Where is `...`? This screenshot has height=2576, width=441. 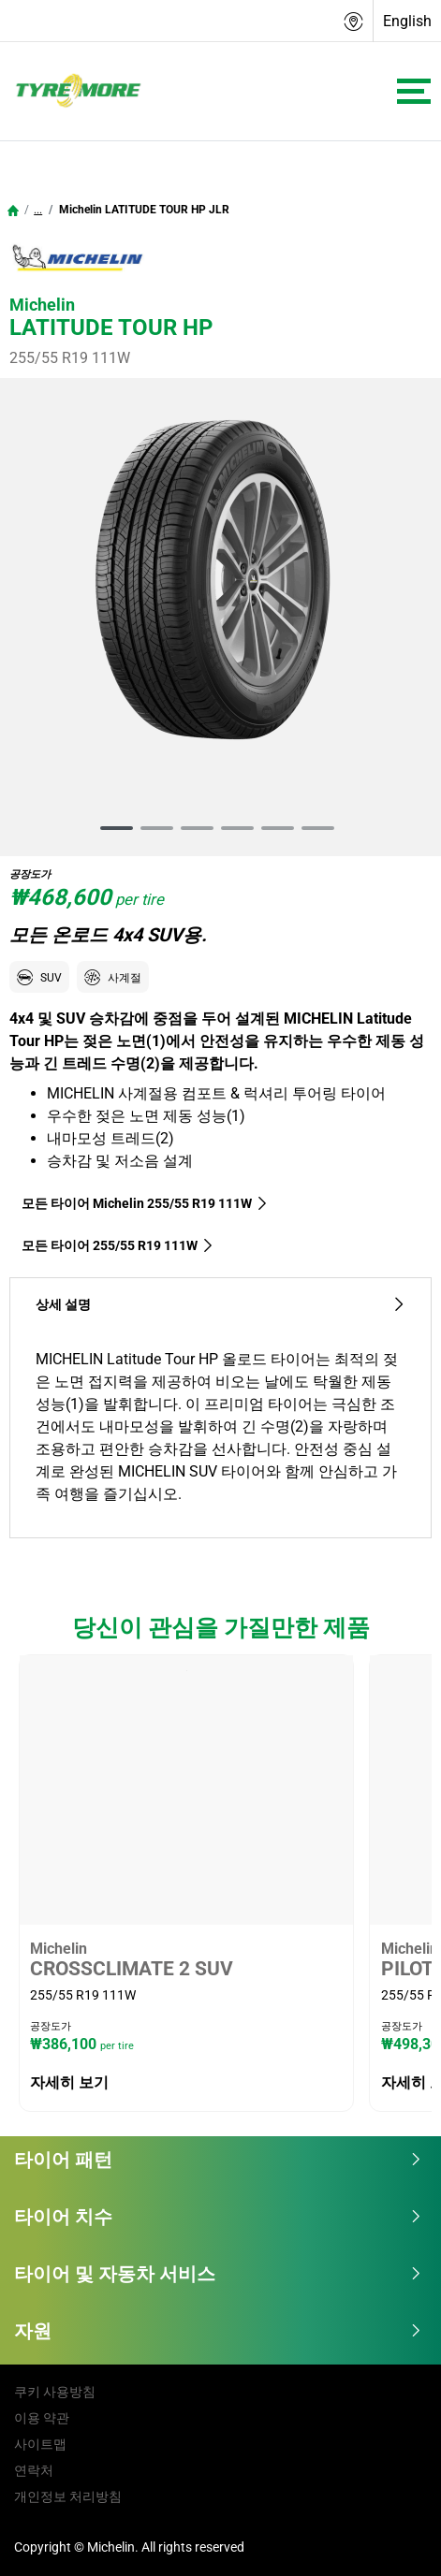 ... is located at coordinates (38, 209).